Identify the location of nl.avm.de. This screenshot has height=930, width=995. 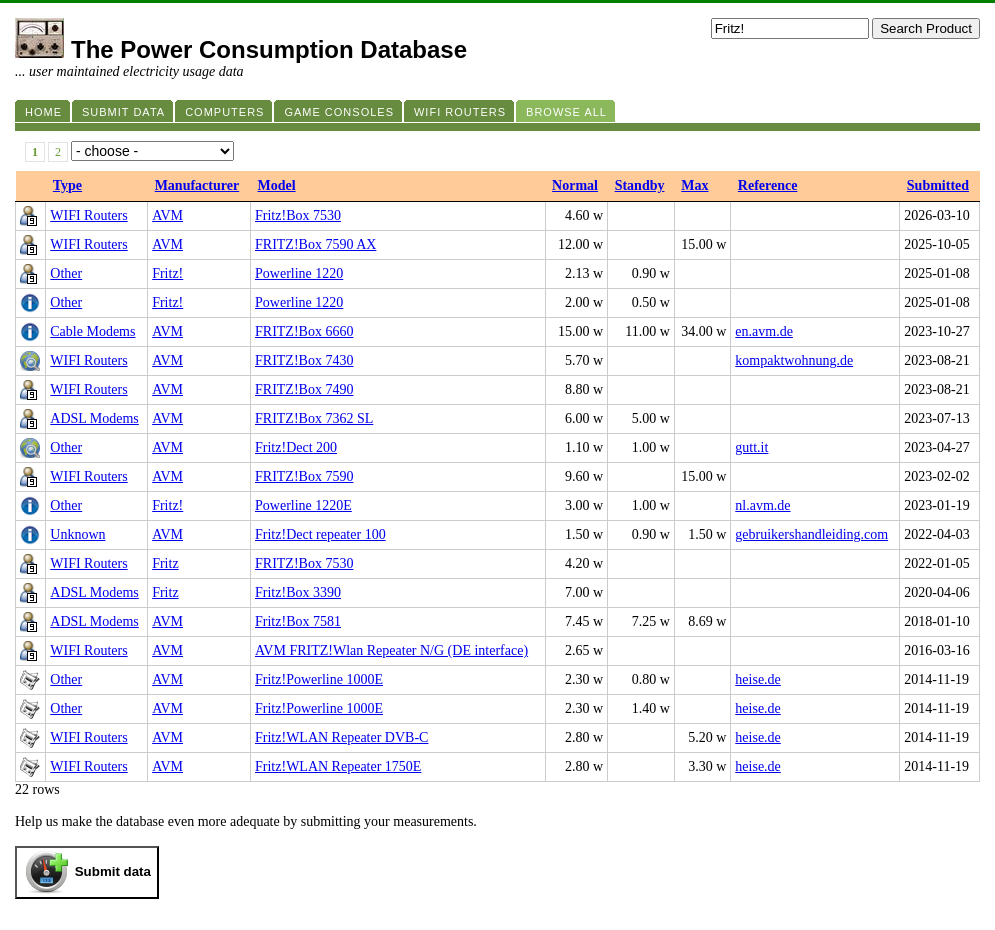
(762, 505).